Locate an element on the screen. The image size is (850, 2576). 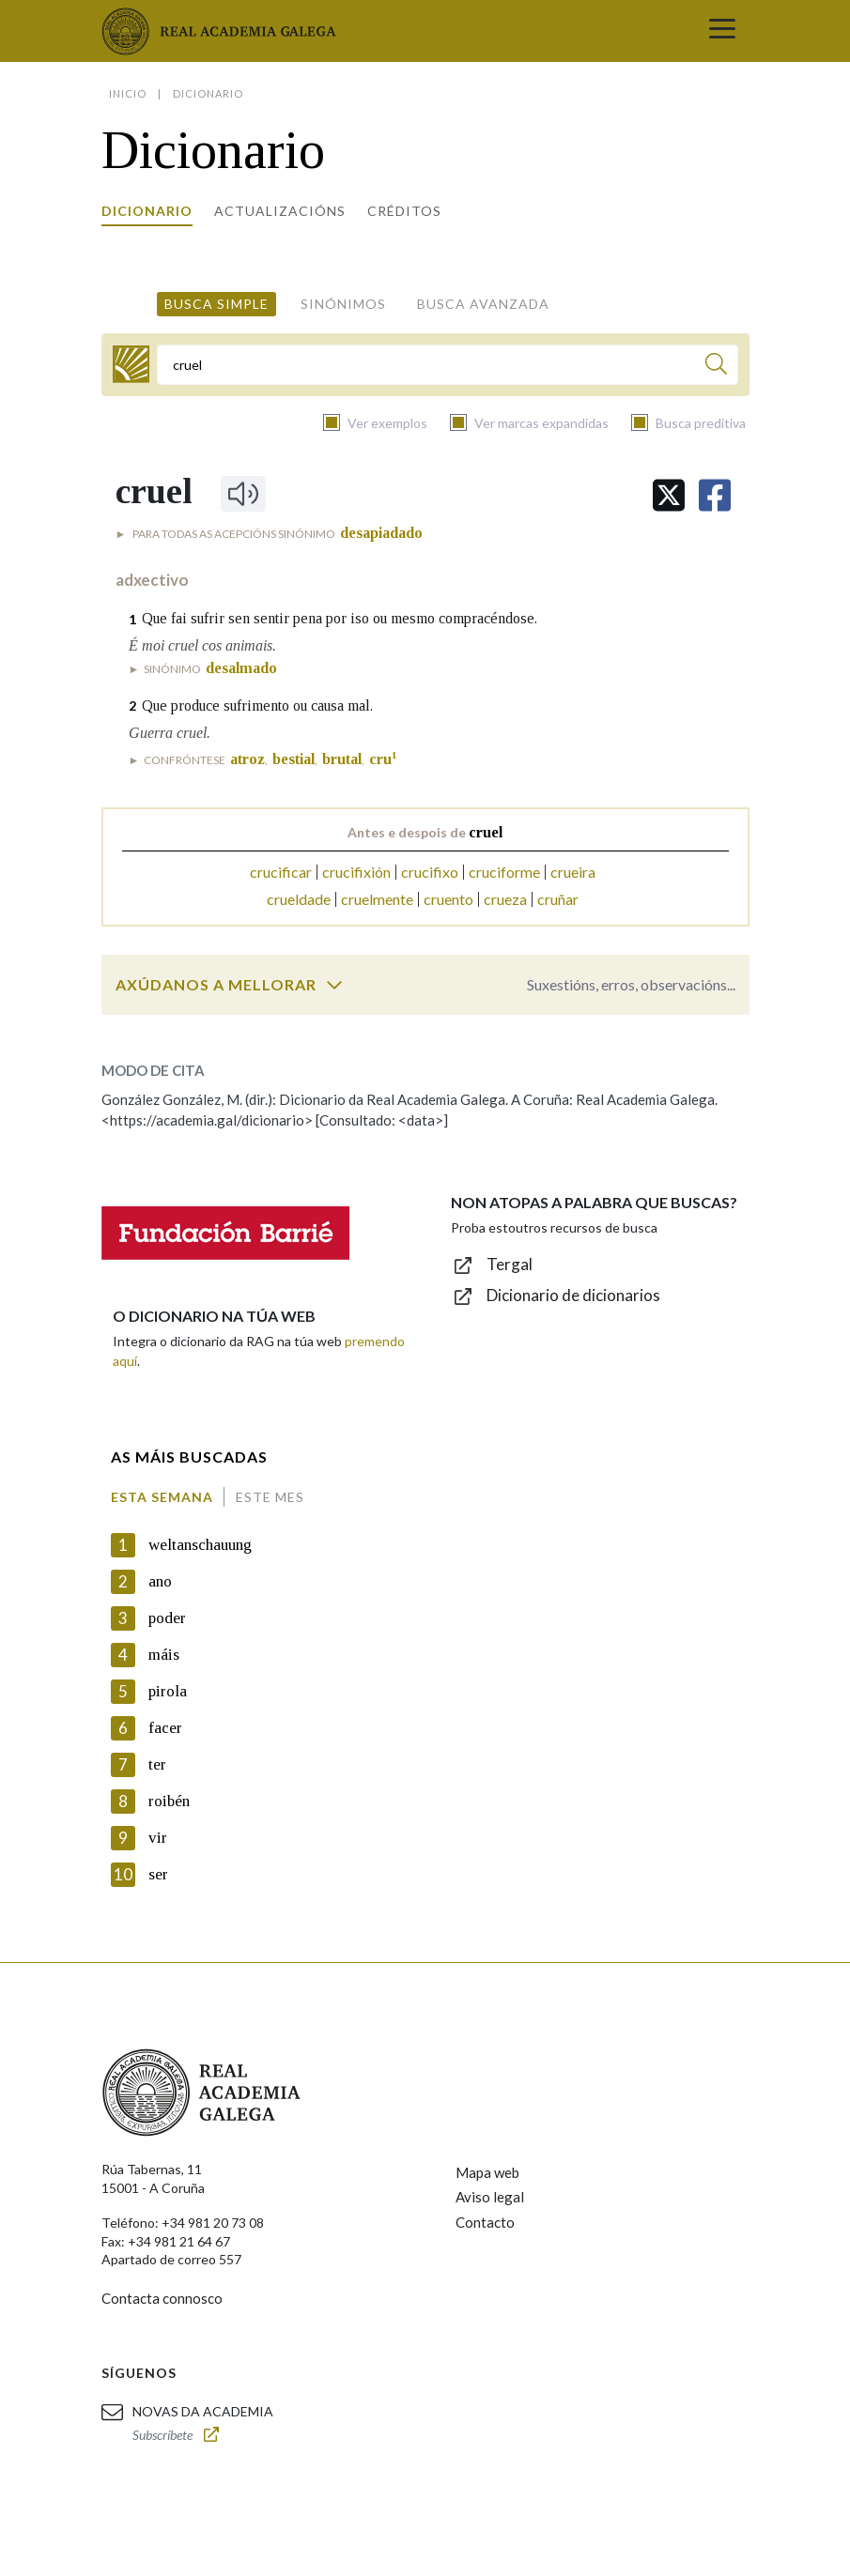
Tergal is located at coordinates (510, 1264).